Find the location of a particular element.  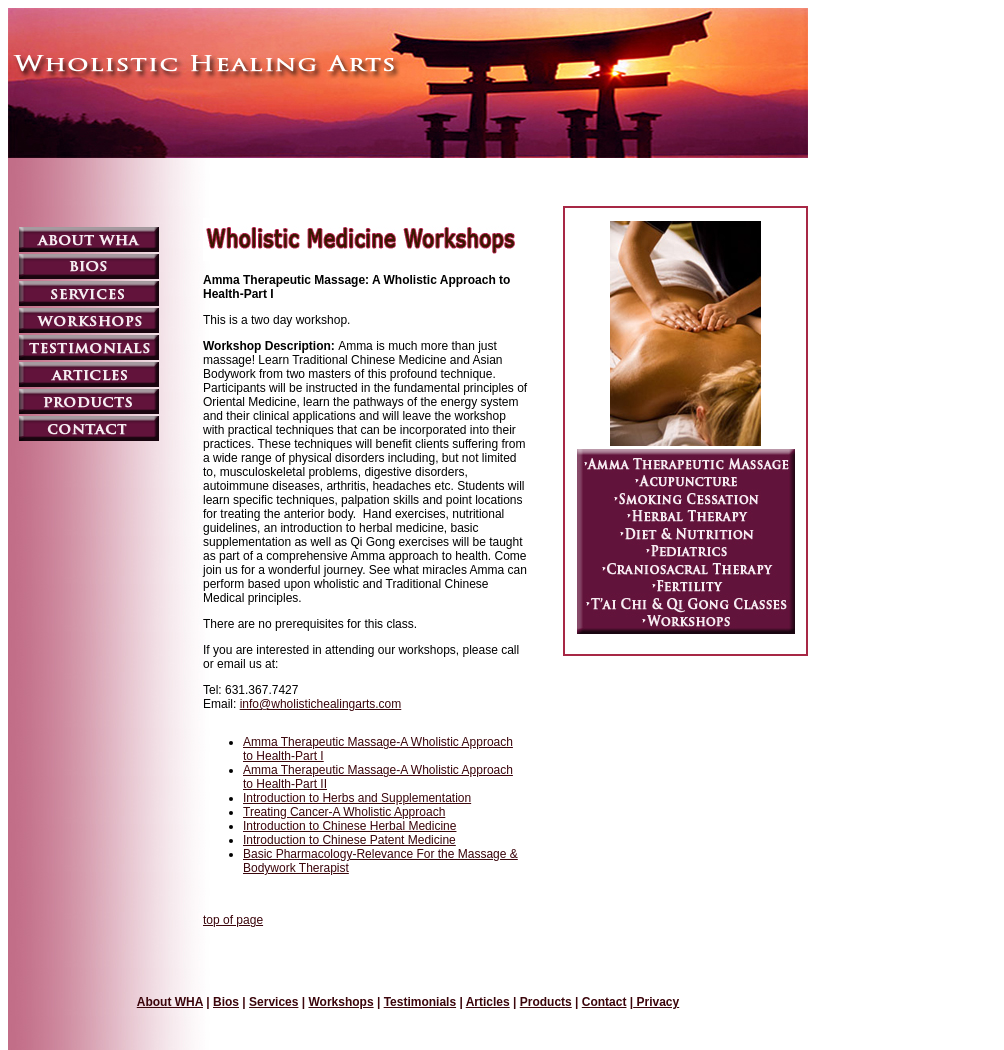

info@wholistichealingarts.com is located at coordinates (321, 704).